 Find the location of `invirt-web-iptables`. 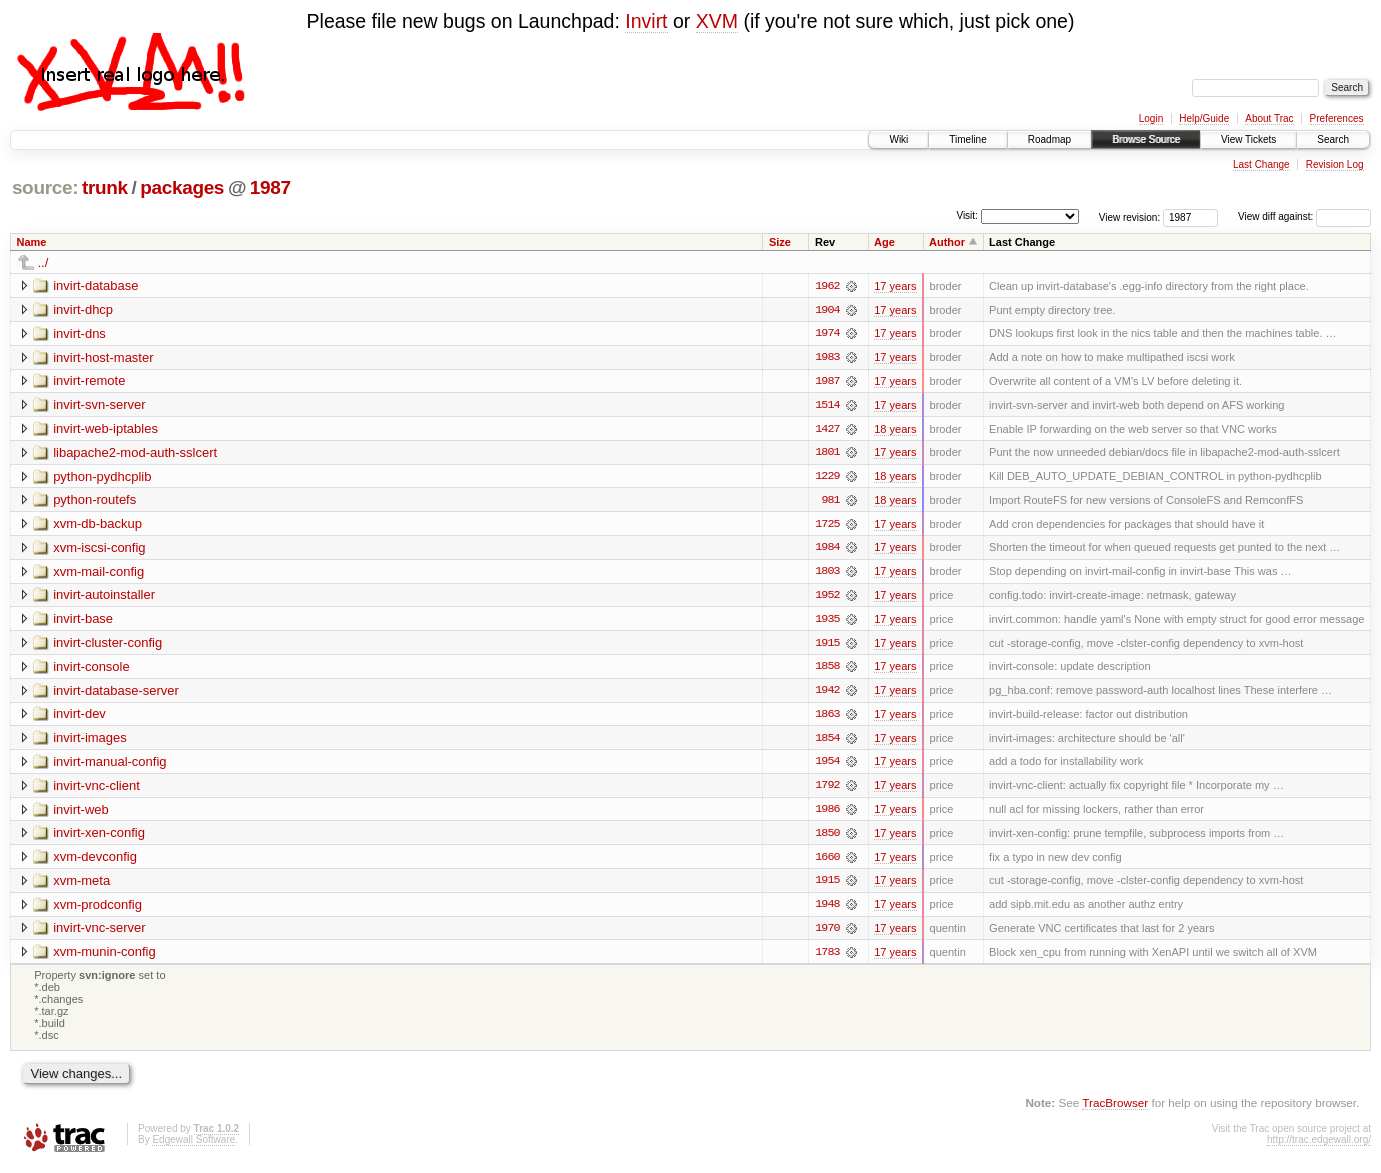

invirt-web-iptables is located at coordinates (105, 429).